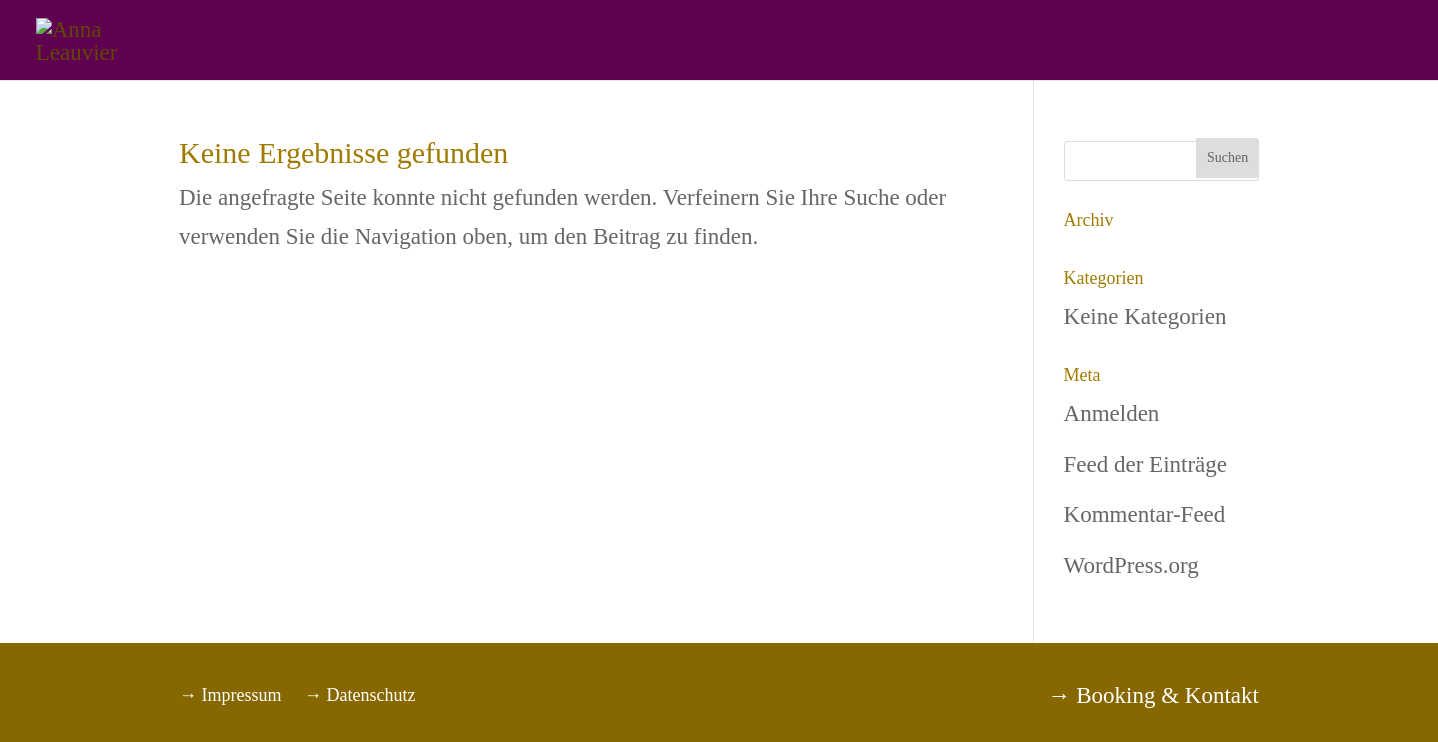 The height and width of the screenshot is (742, 1438). What do you see at coordinates (1145, 464) in the screenshot?
I see `Feed der Einträge` at bounding box center [1145, 464].